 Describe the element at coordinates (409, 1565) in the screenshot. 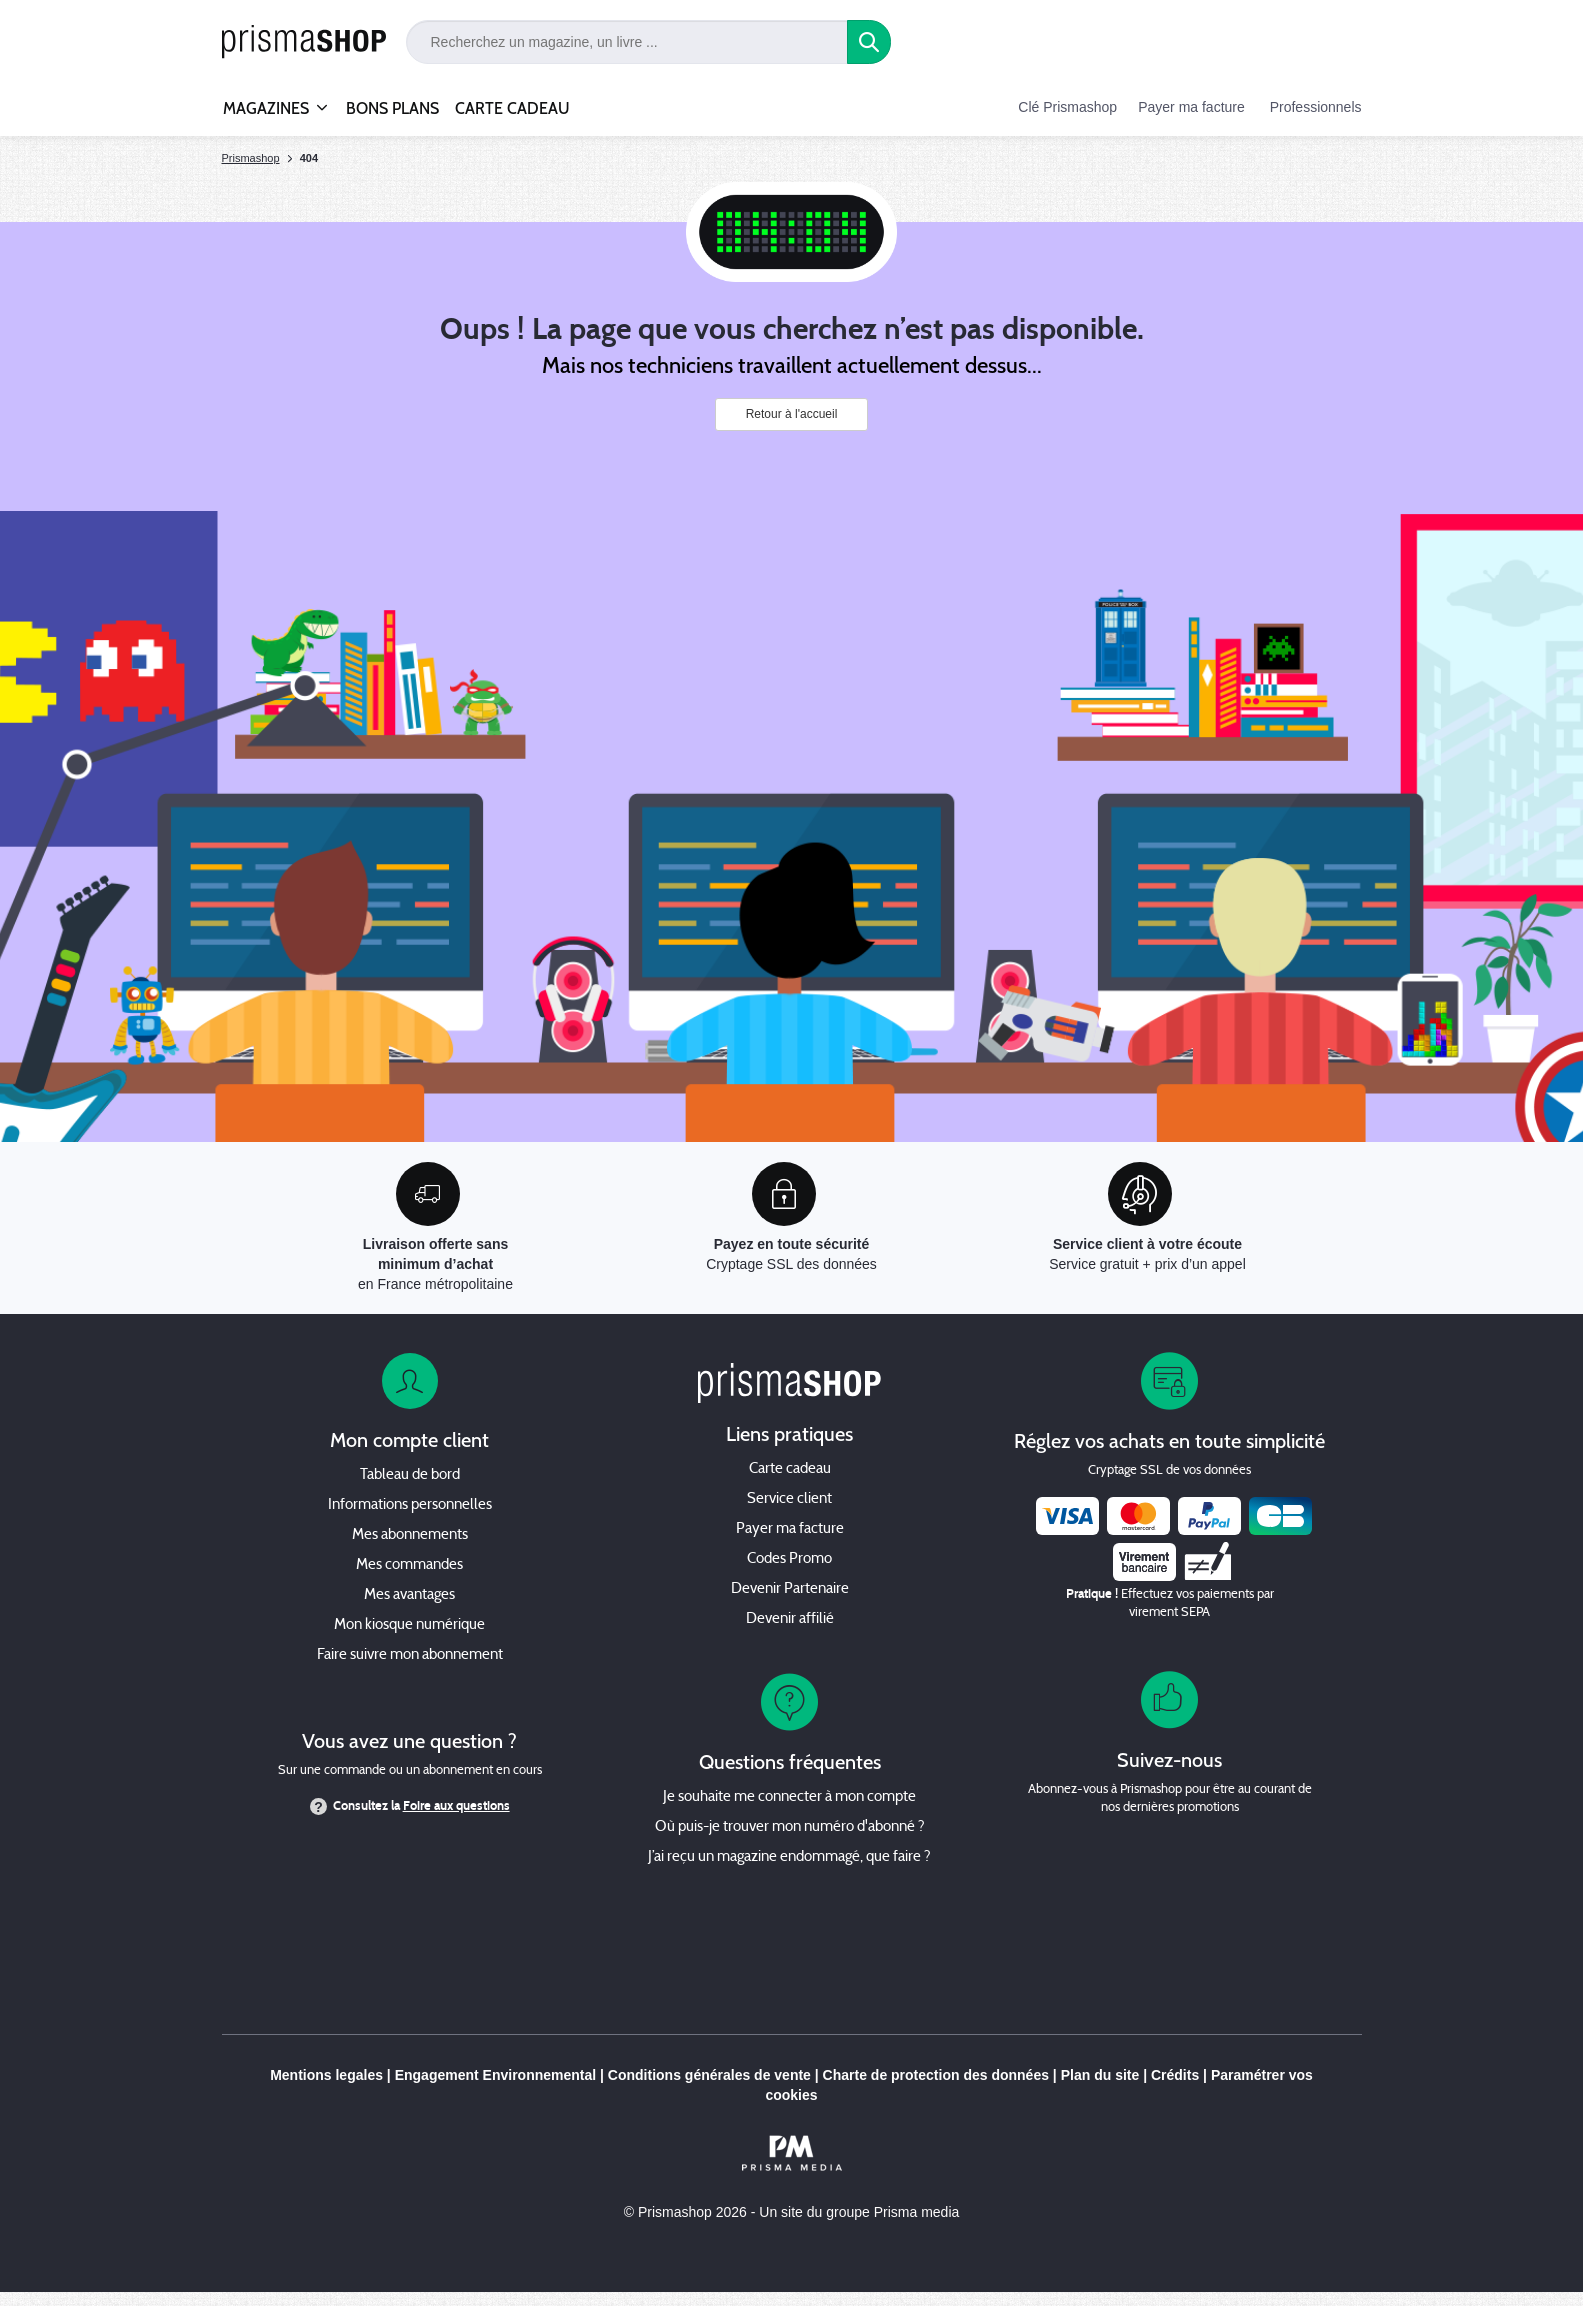

I see `Mes commandes` at that location.